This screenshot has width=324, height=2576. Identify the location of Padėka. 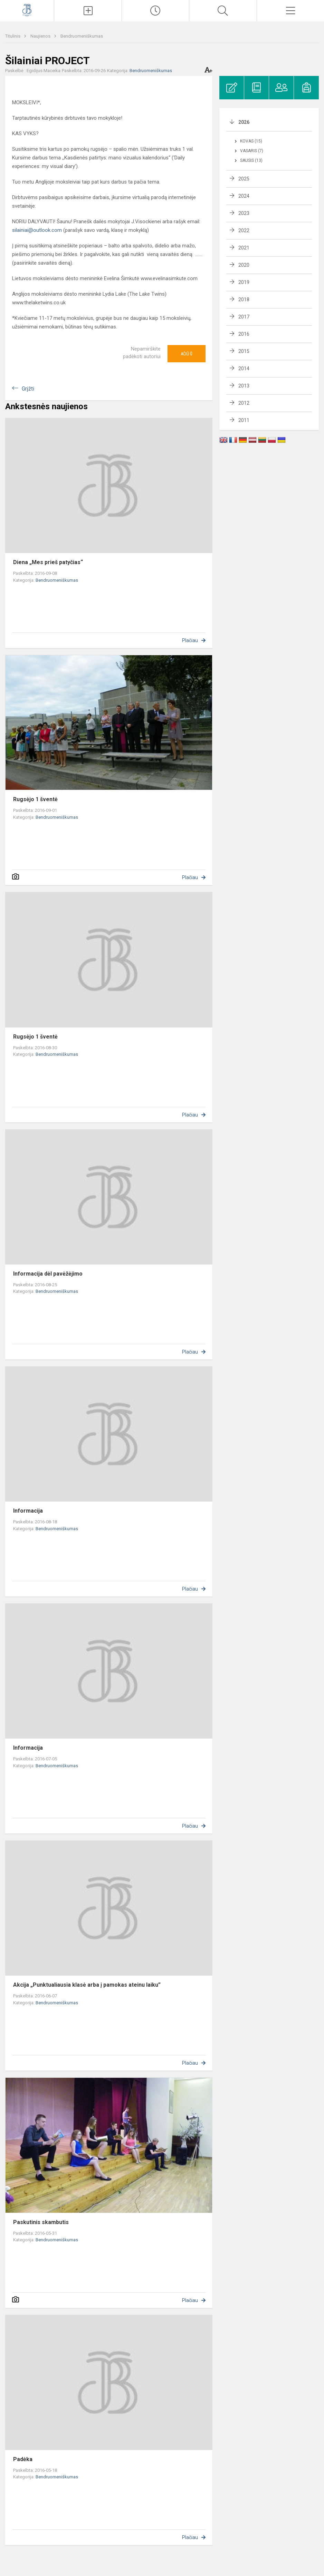
(22, 2459).